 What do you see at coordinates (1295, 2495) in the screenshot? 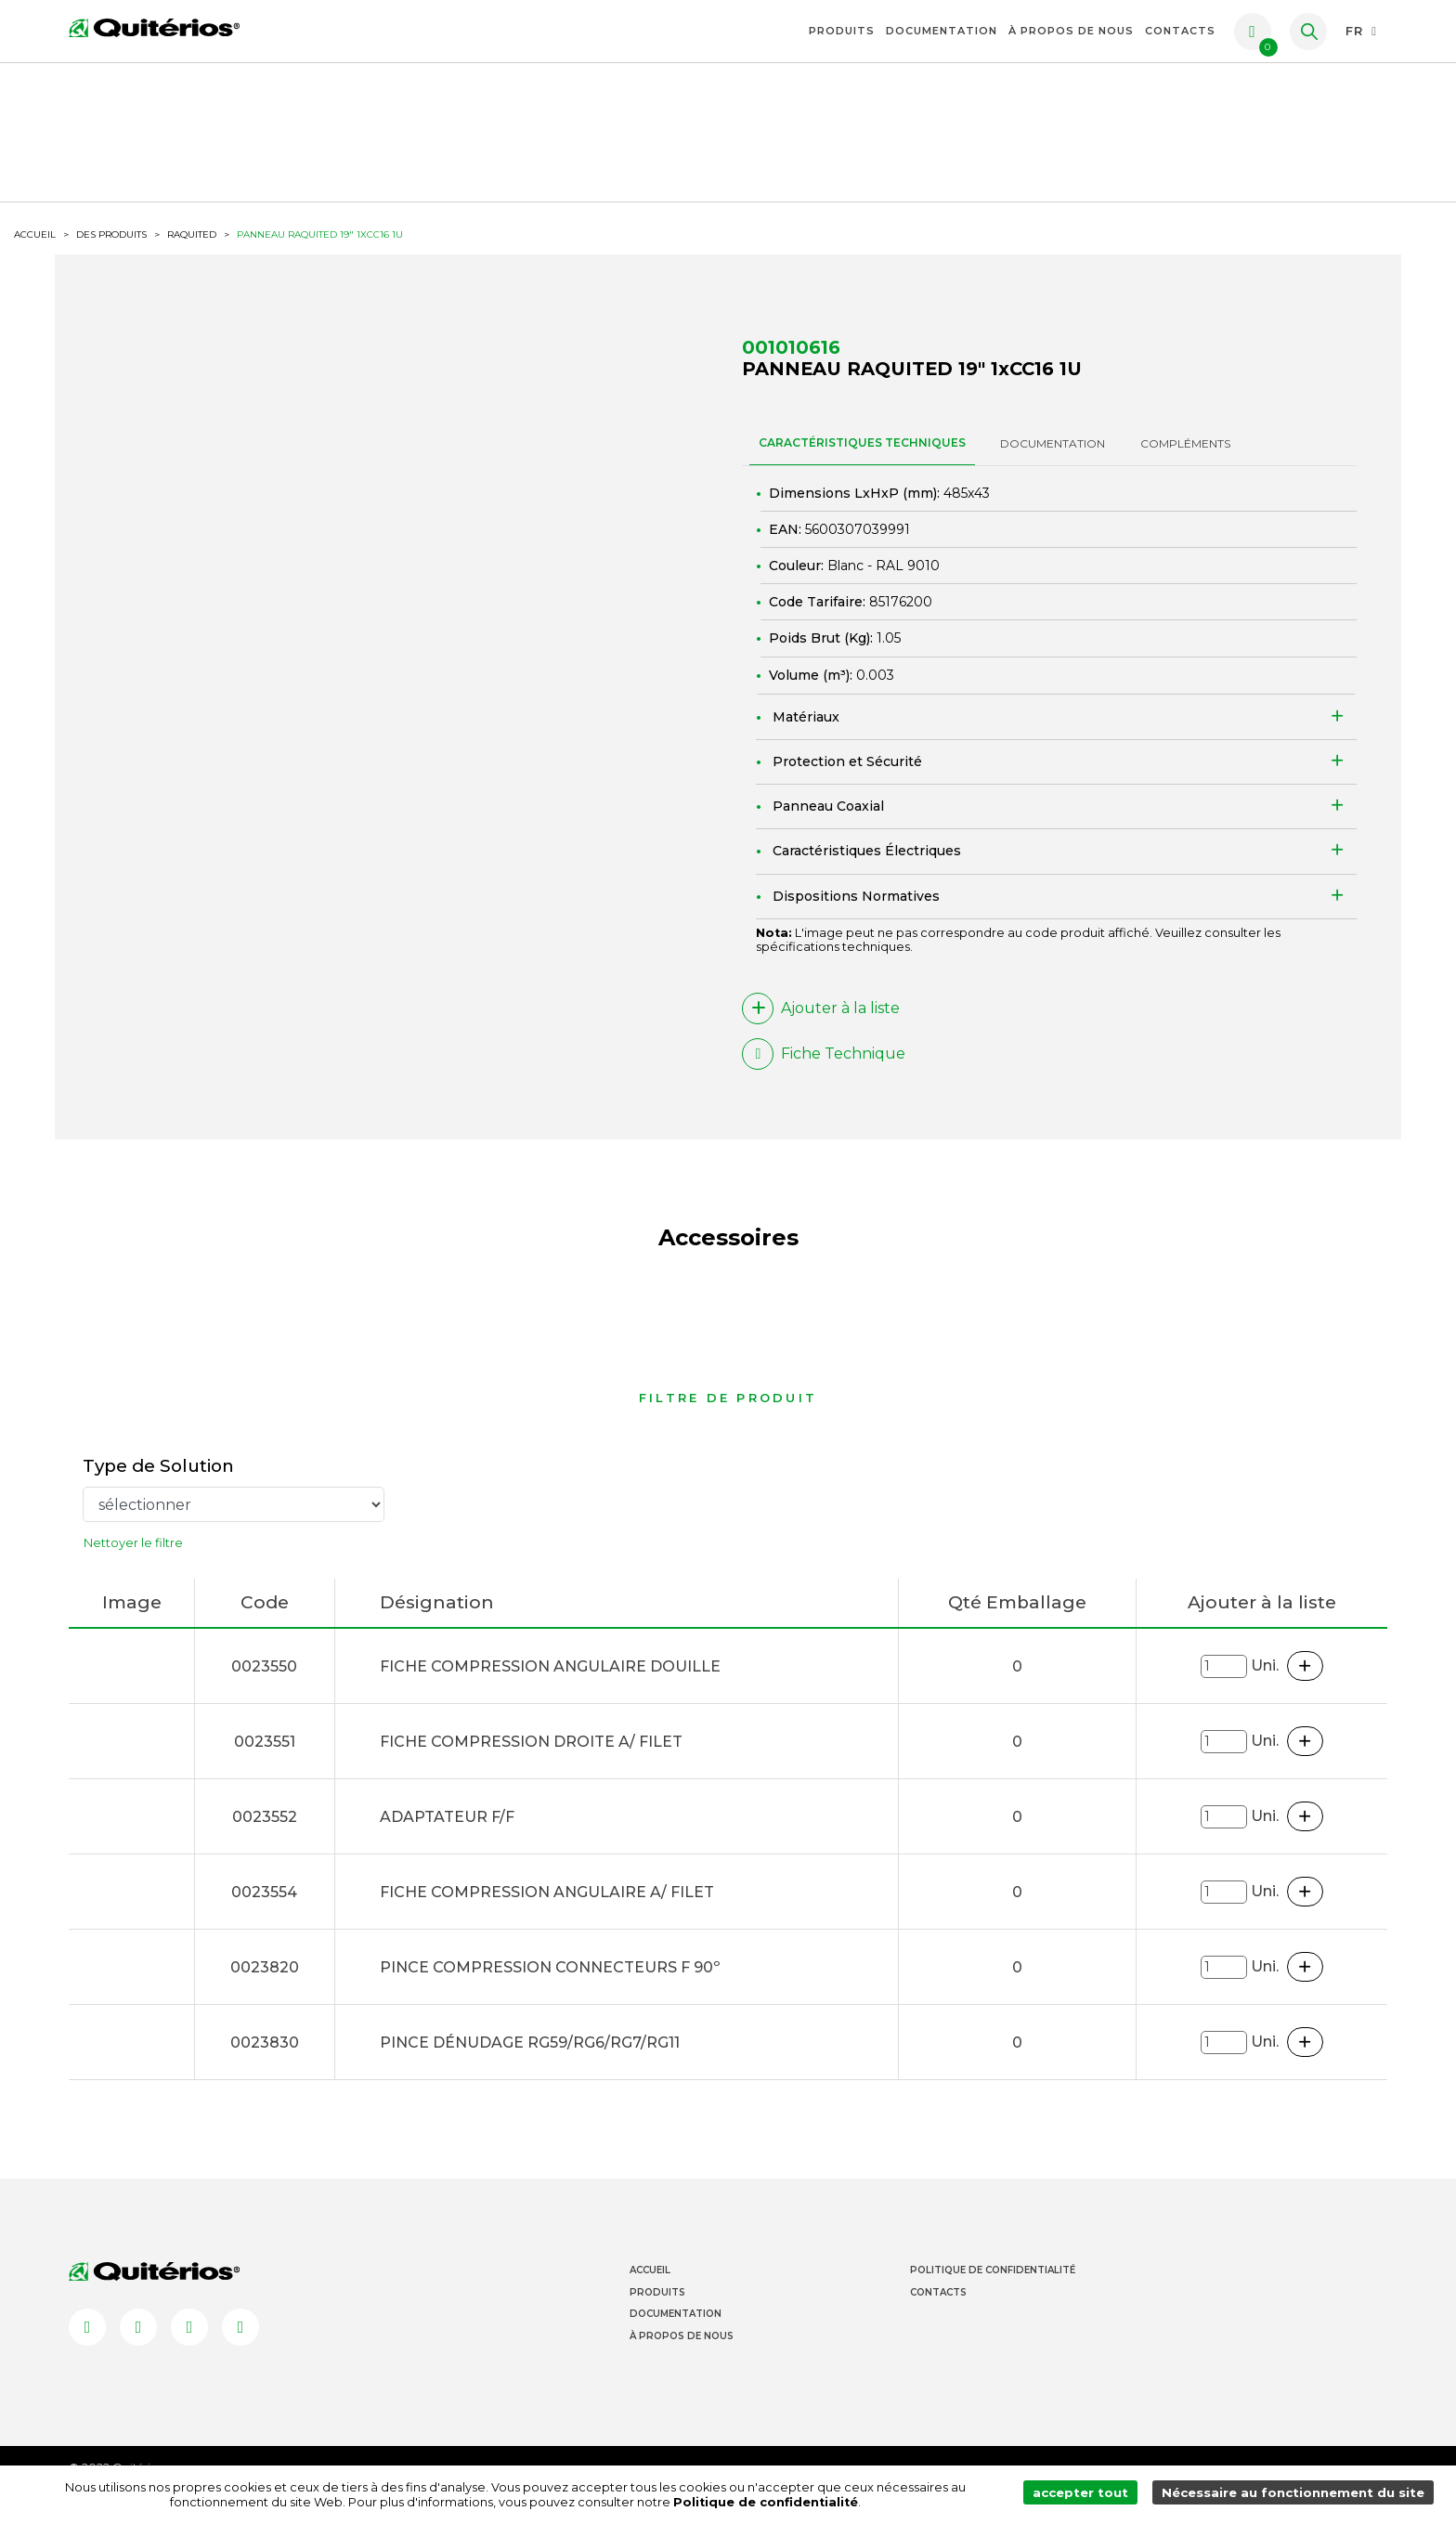
I see `Nécessaire au fonctionnement du site` at bounding box center [1295, 2495].